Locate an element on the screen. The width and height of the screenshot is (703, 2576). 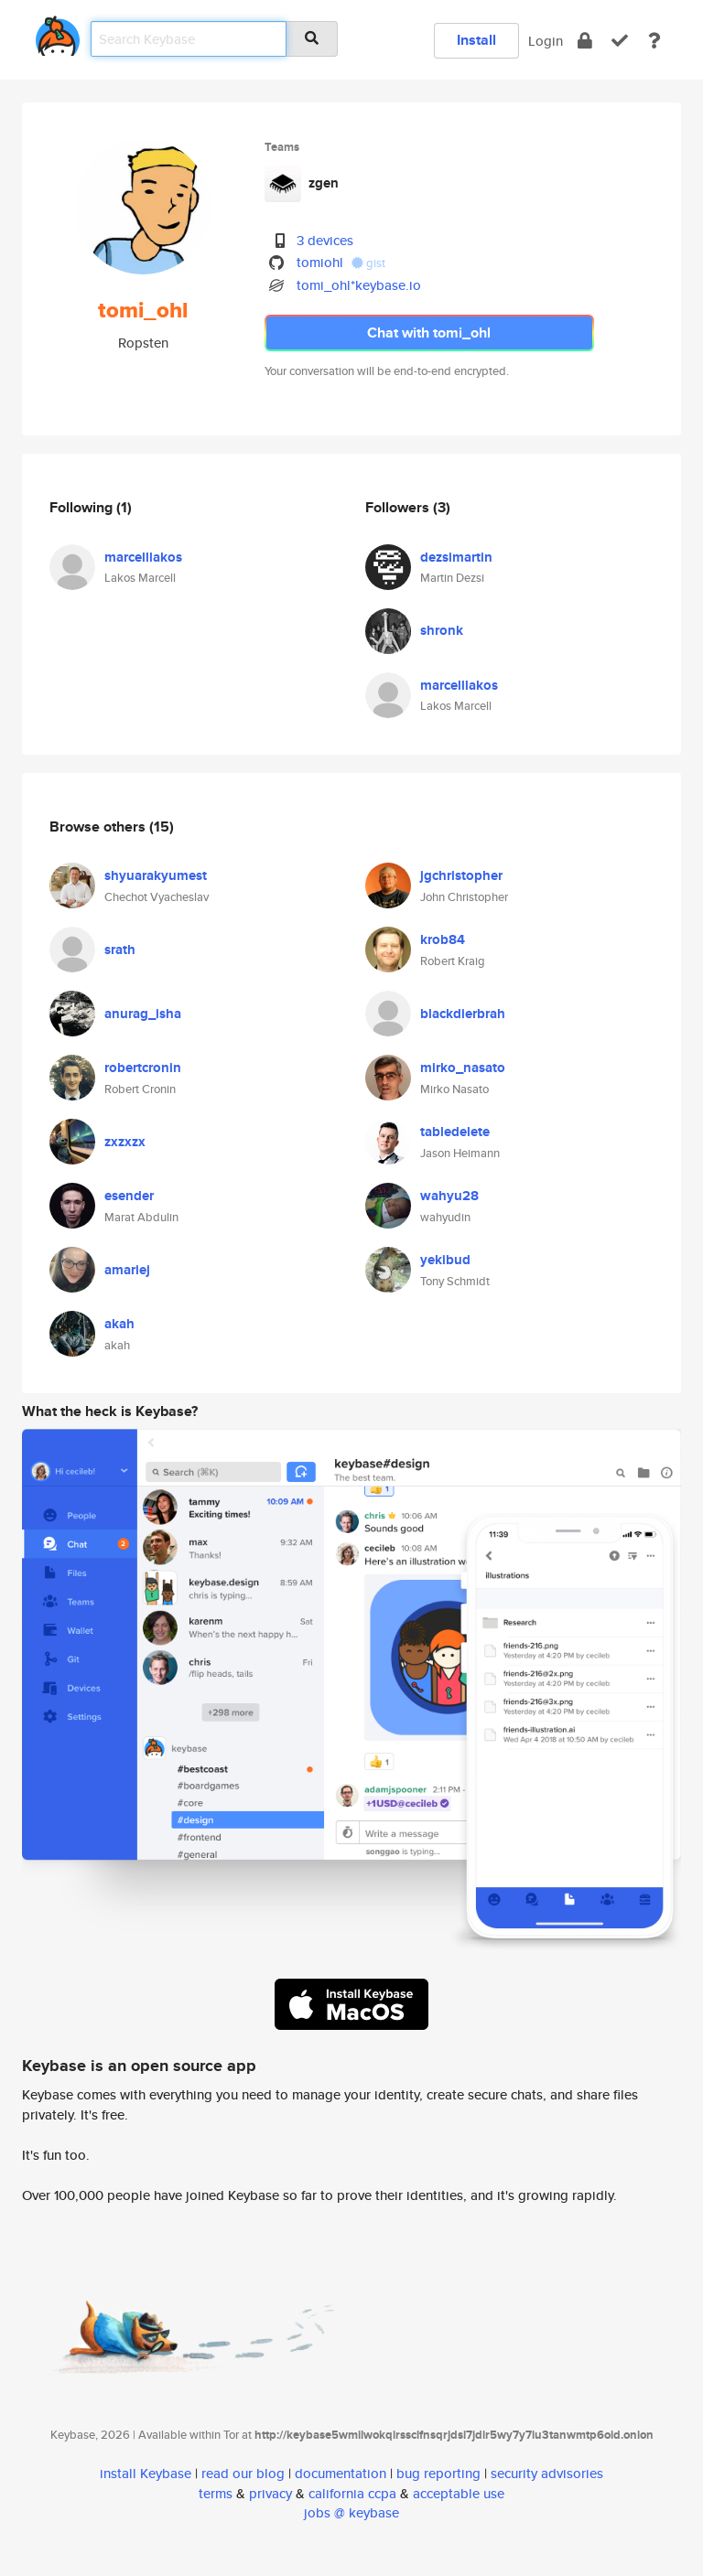
mirko_nasato is located at coordinates (462, 1067).